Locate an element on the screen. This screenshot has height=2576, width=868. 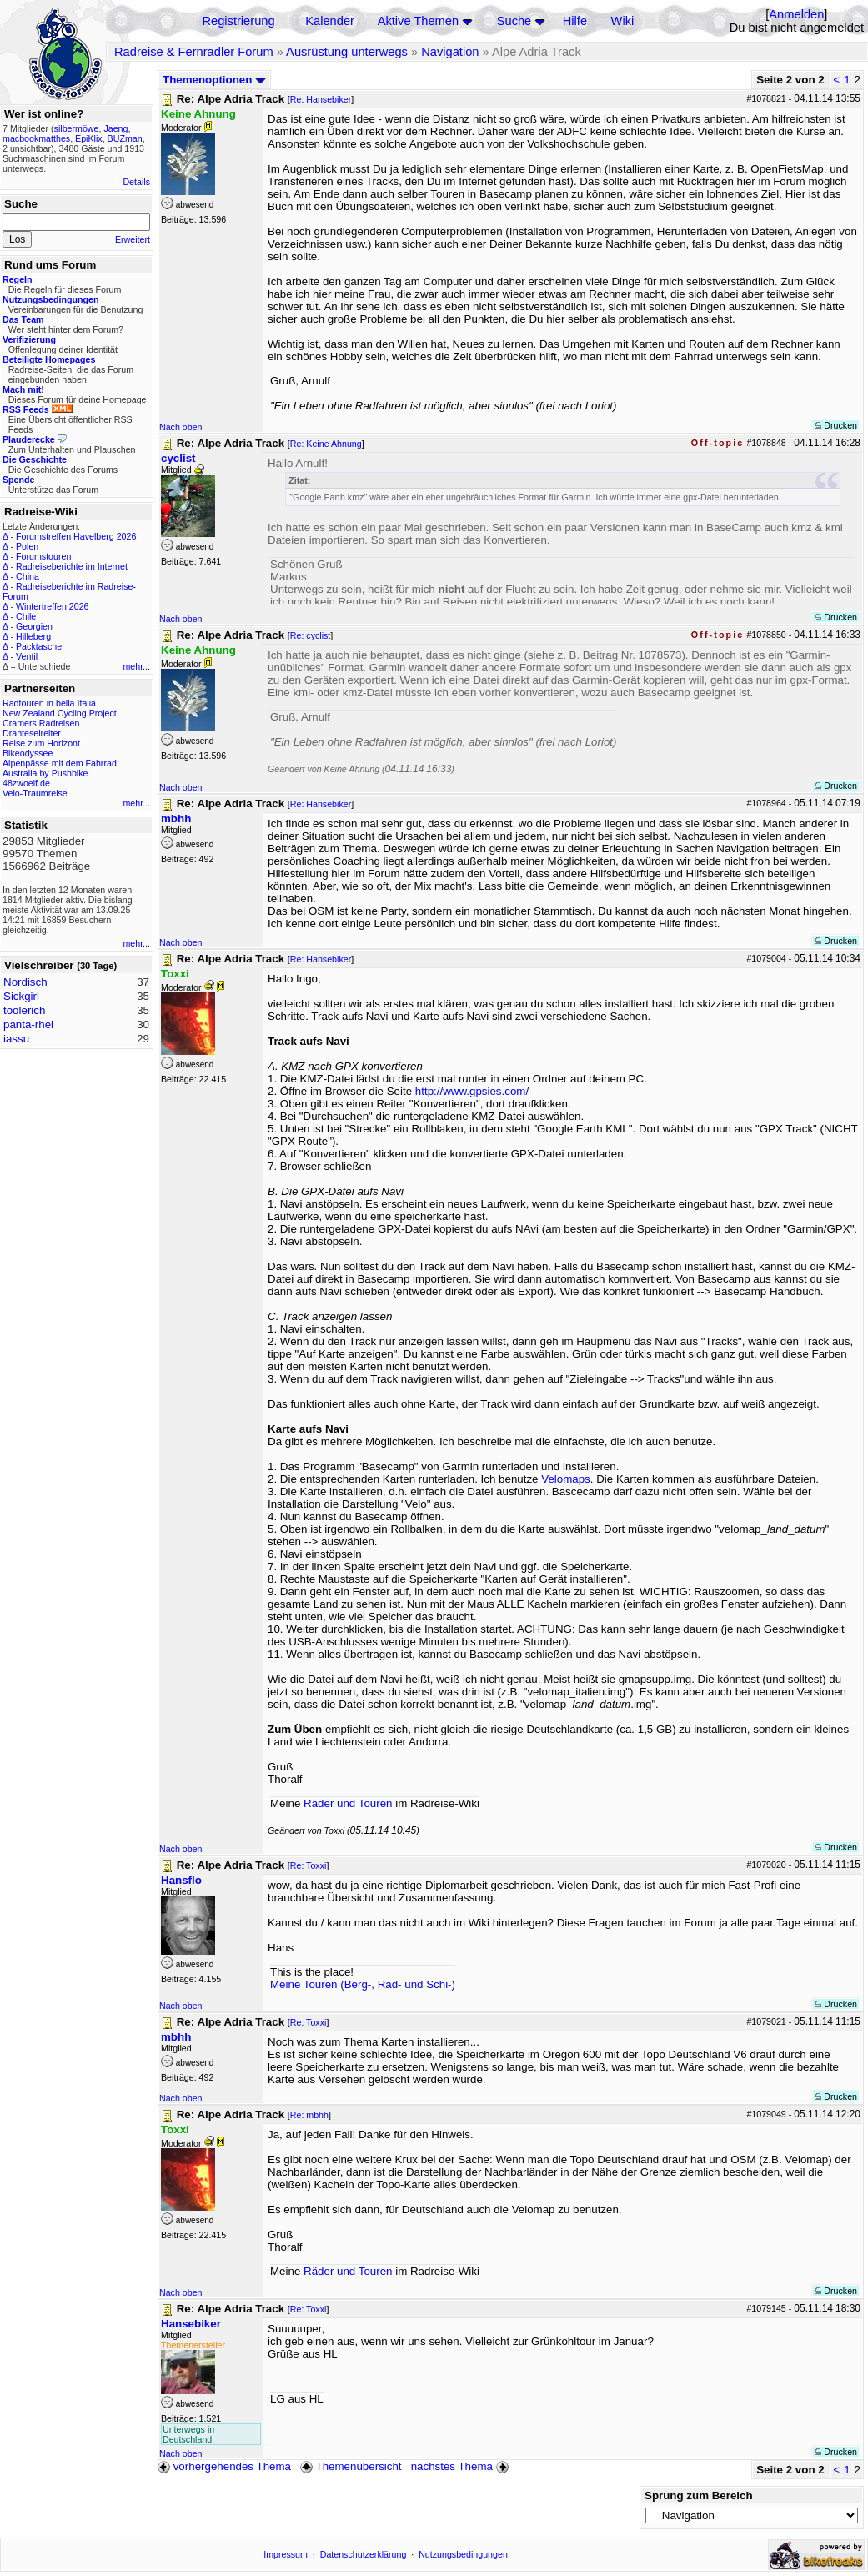
Packtasche is located at coordinates (39, 646).